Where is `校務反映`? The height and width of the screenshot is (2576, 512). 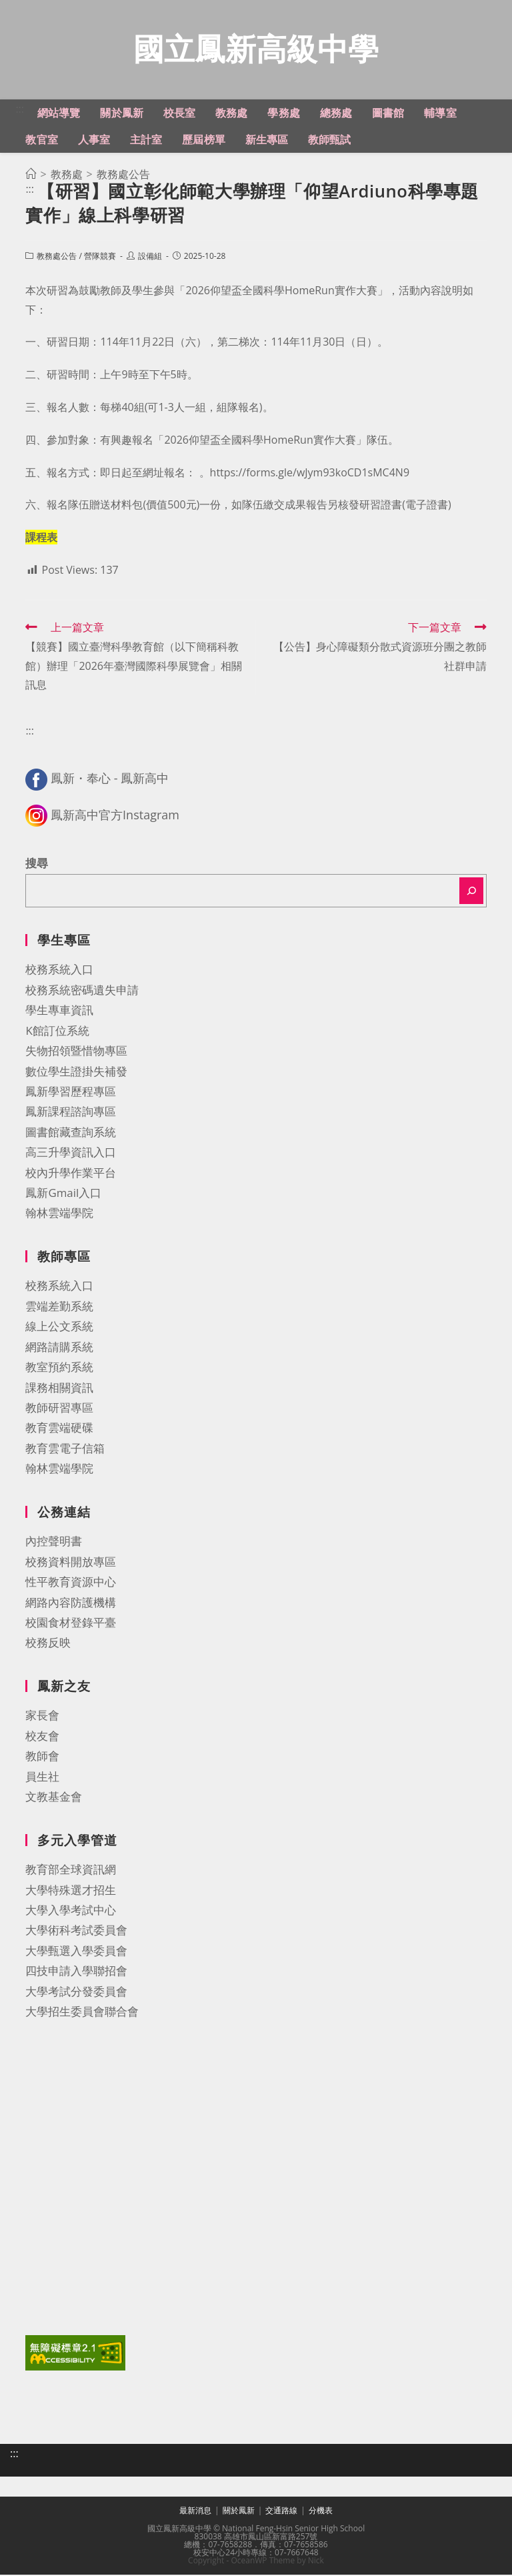
校務反映 is located at coordinates (48, 1643).